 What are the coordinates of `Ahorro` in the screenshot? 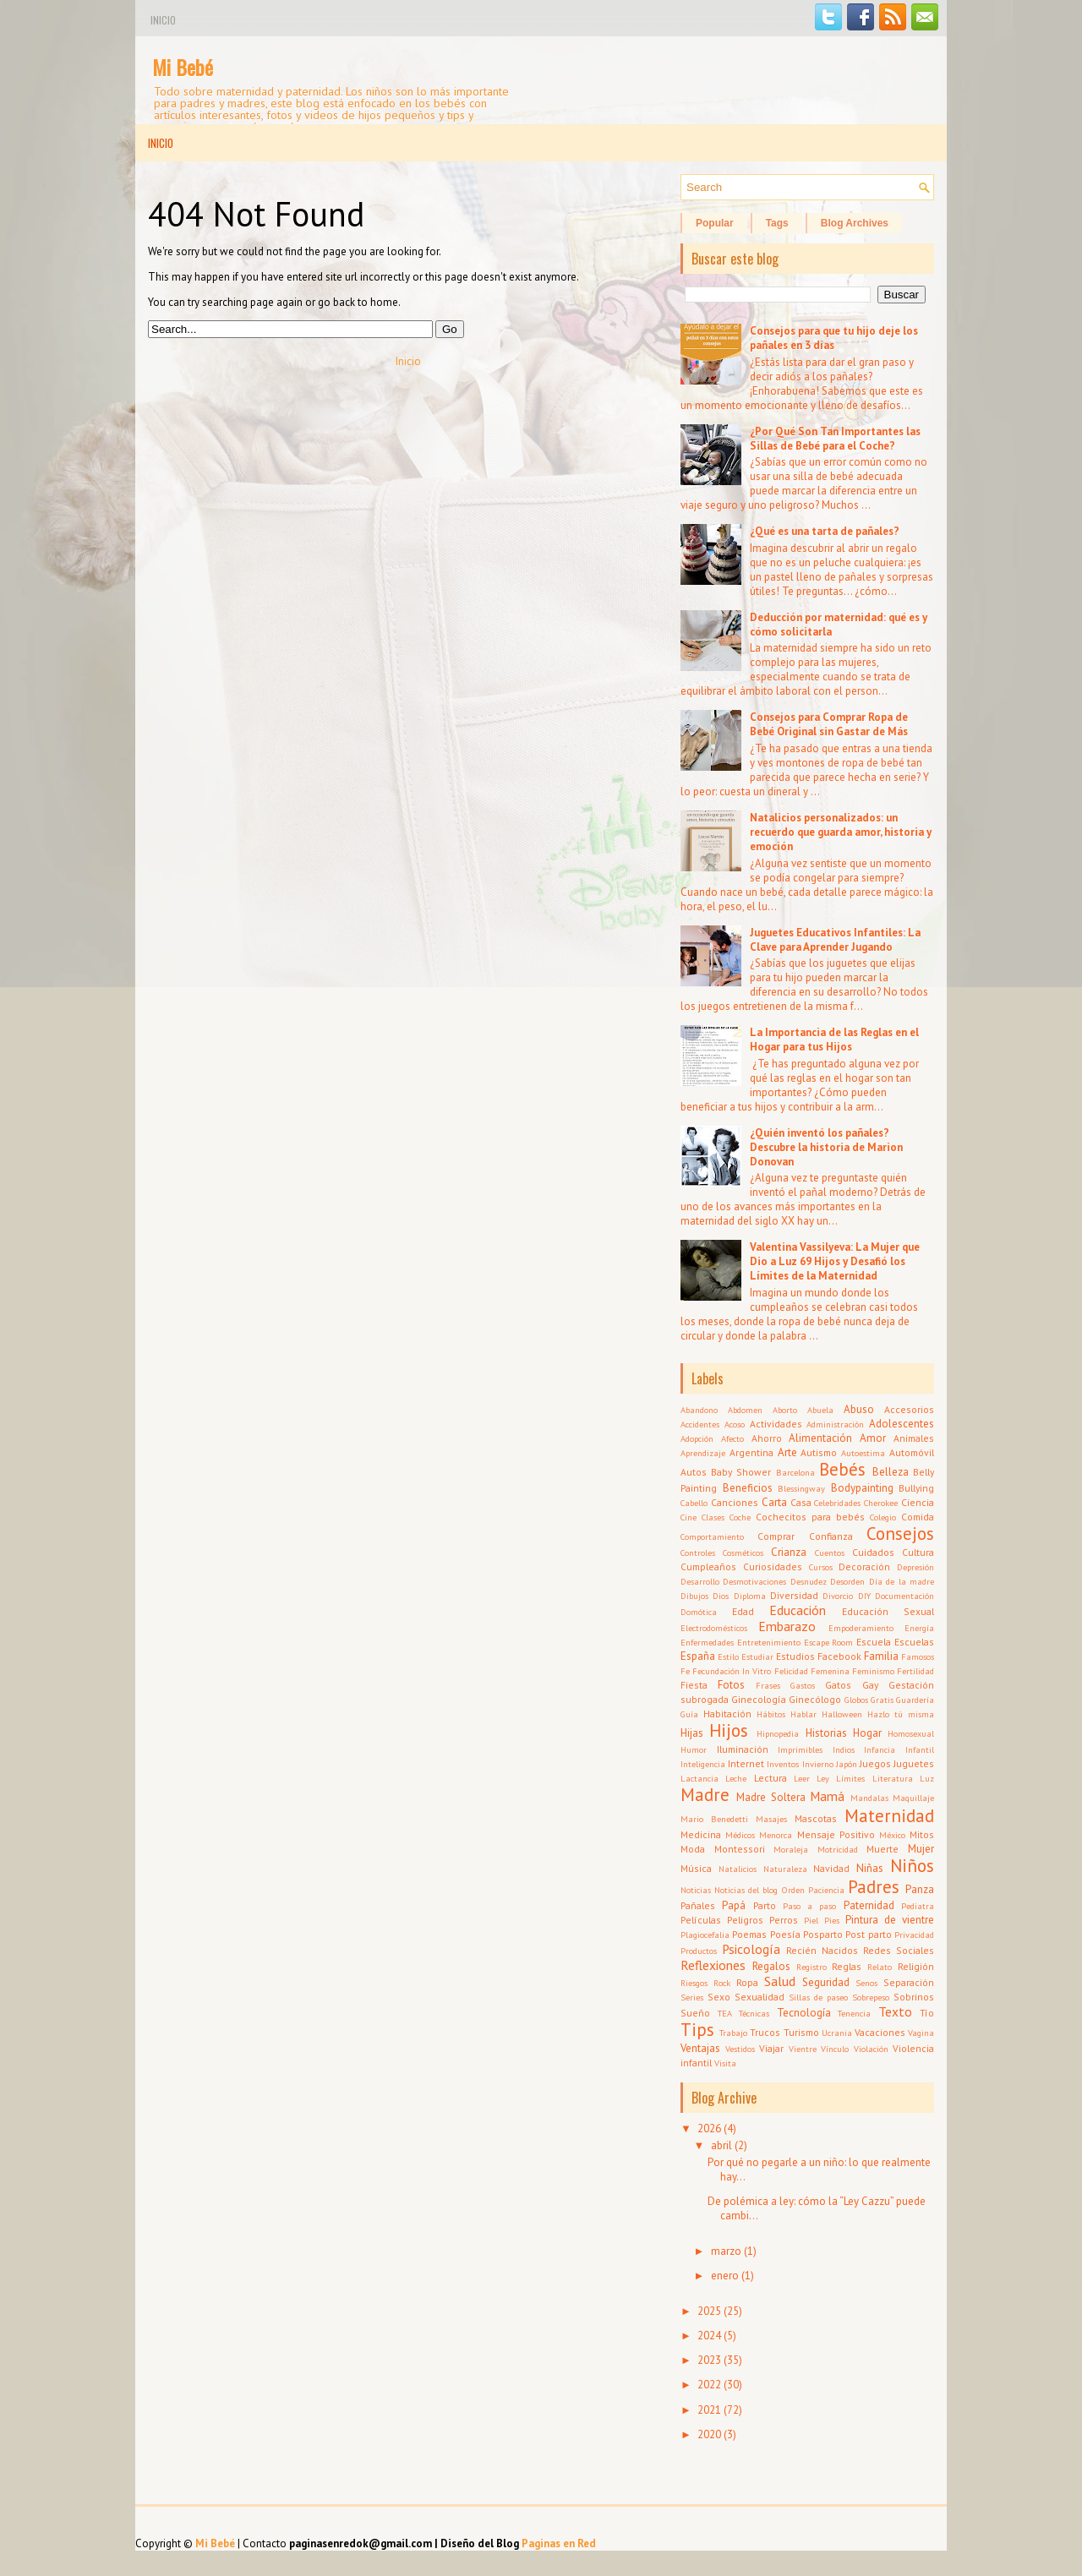 It's located at (766, 1438).